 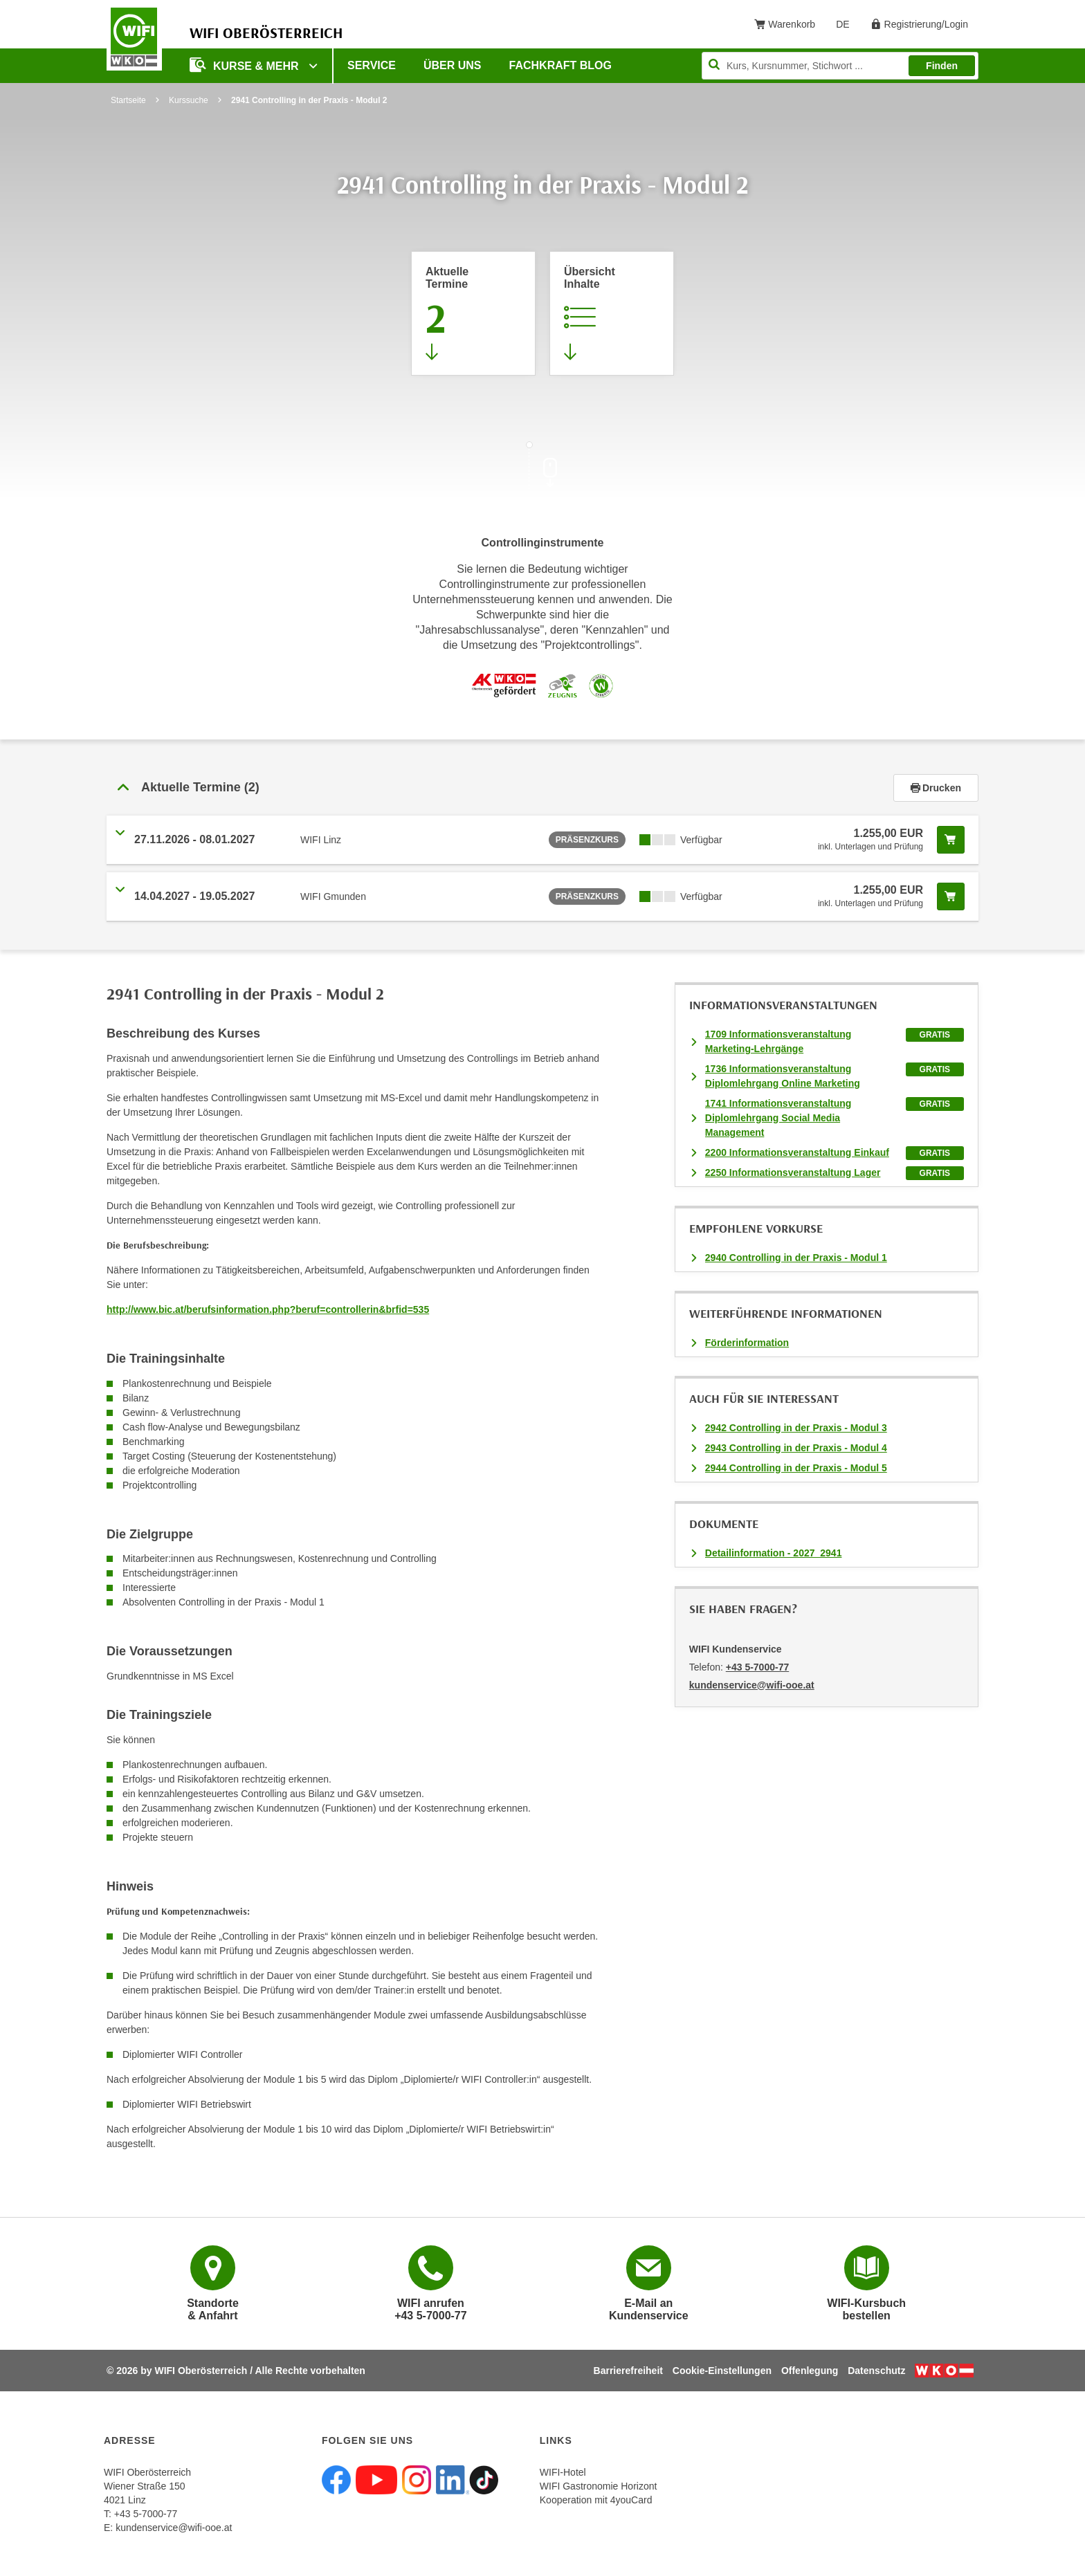 I want to click on Barrierefreiheit, so click(x=628, y=2370).